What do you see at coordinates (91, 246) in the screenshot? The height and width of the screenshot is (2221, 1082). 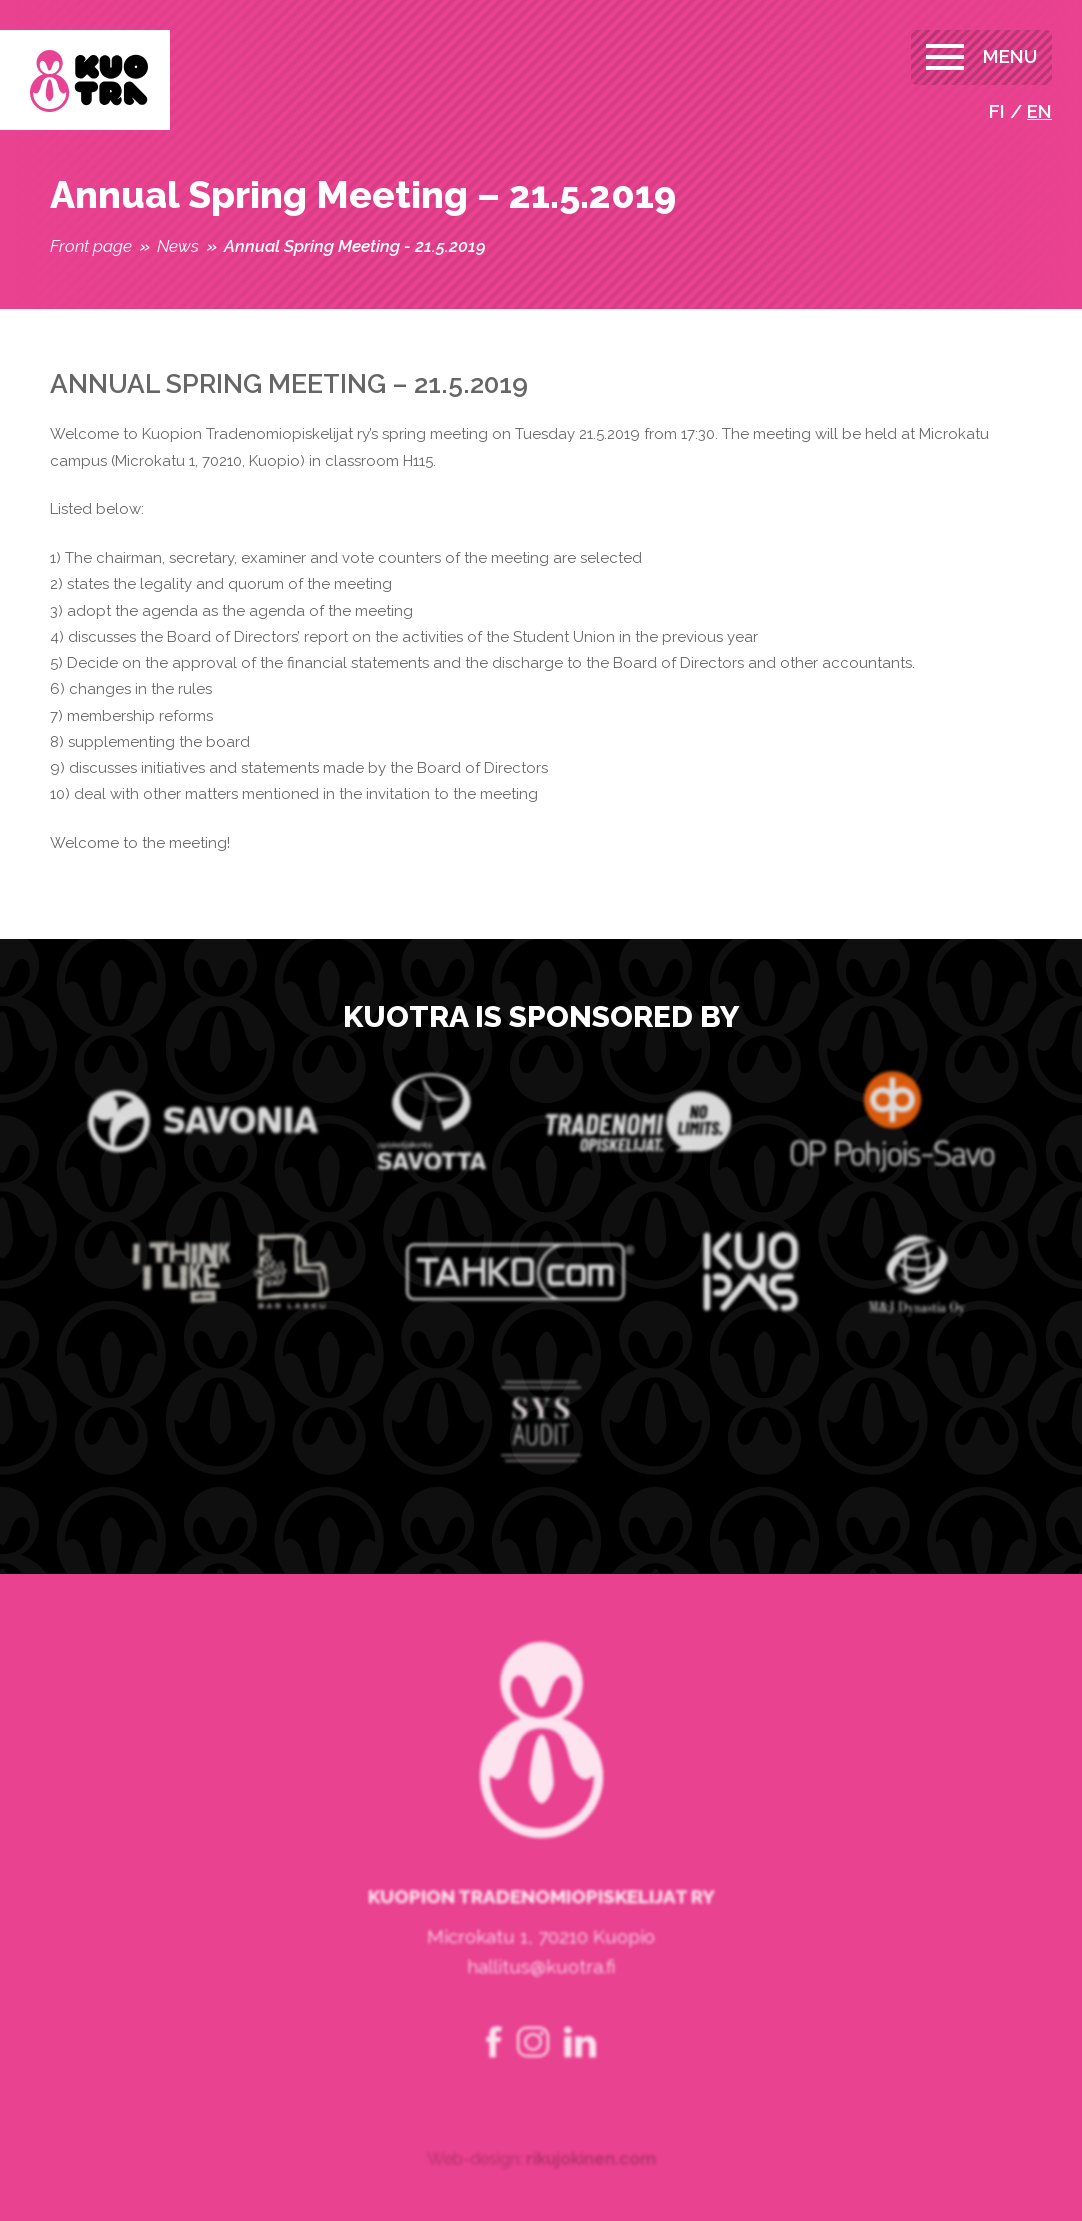 I see `Front page` at bounding box center [91, 246].